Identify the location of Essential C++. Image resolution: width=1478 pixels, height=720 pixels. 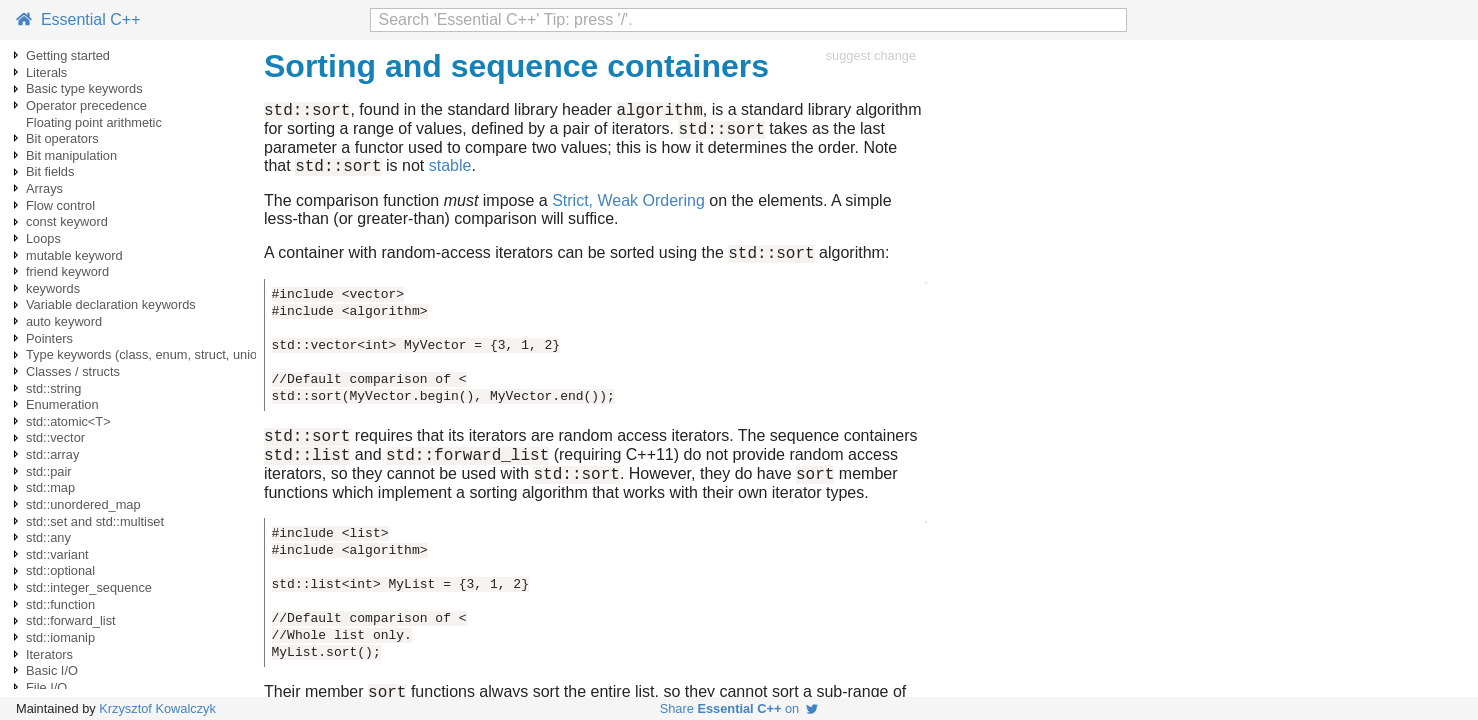
(78, 19).